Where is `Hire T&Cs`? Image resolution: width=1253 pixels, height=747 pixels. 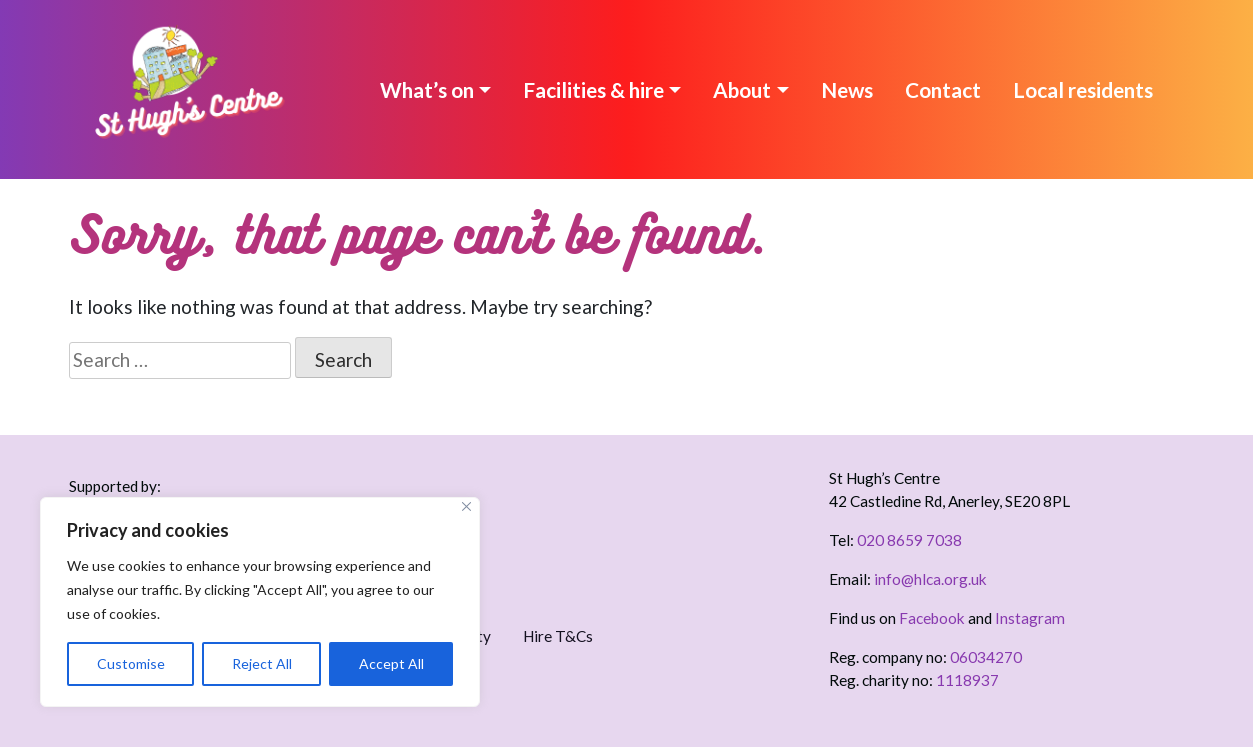
Hire T&Cs is located at coordinates (558, 636).